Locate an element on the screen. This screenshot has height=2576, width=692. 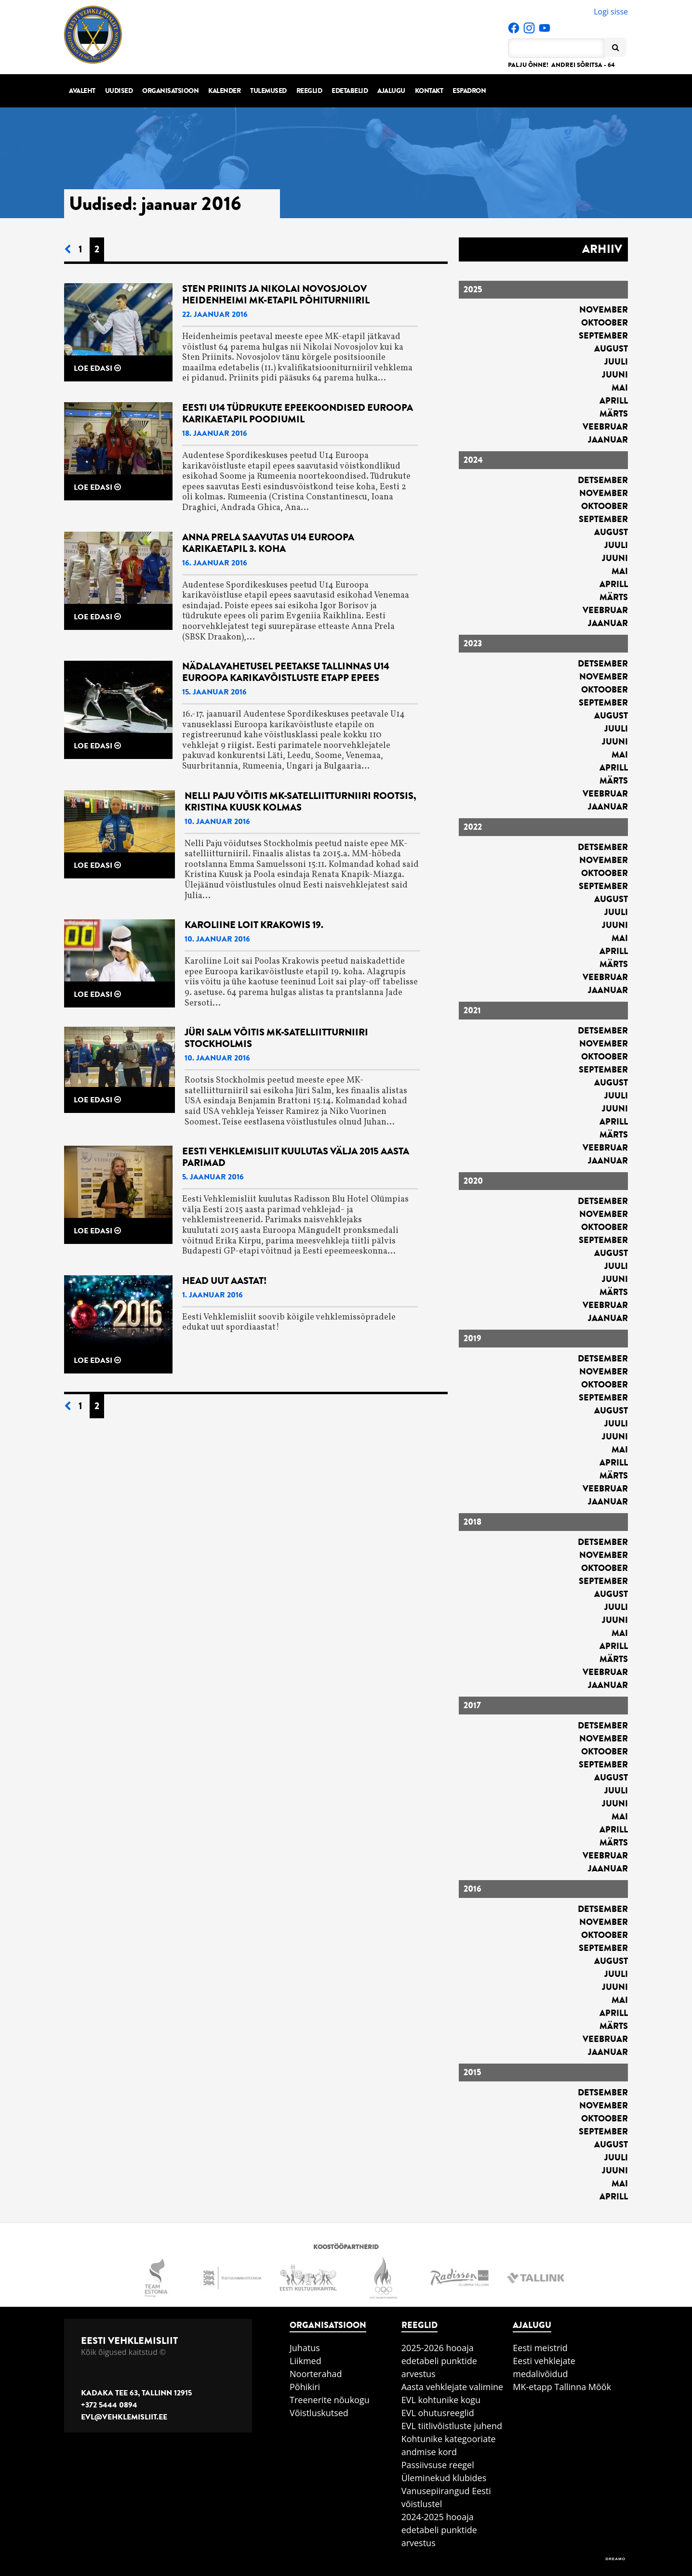
2025-2026 hooaja edetabeli punktide arvestus is located at coordinates (439, 2361).